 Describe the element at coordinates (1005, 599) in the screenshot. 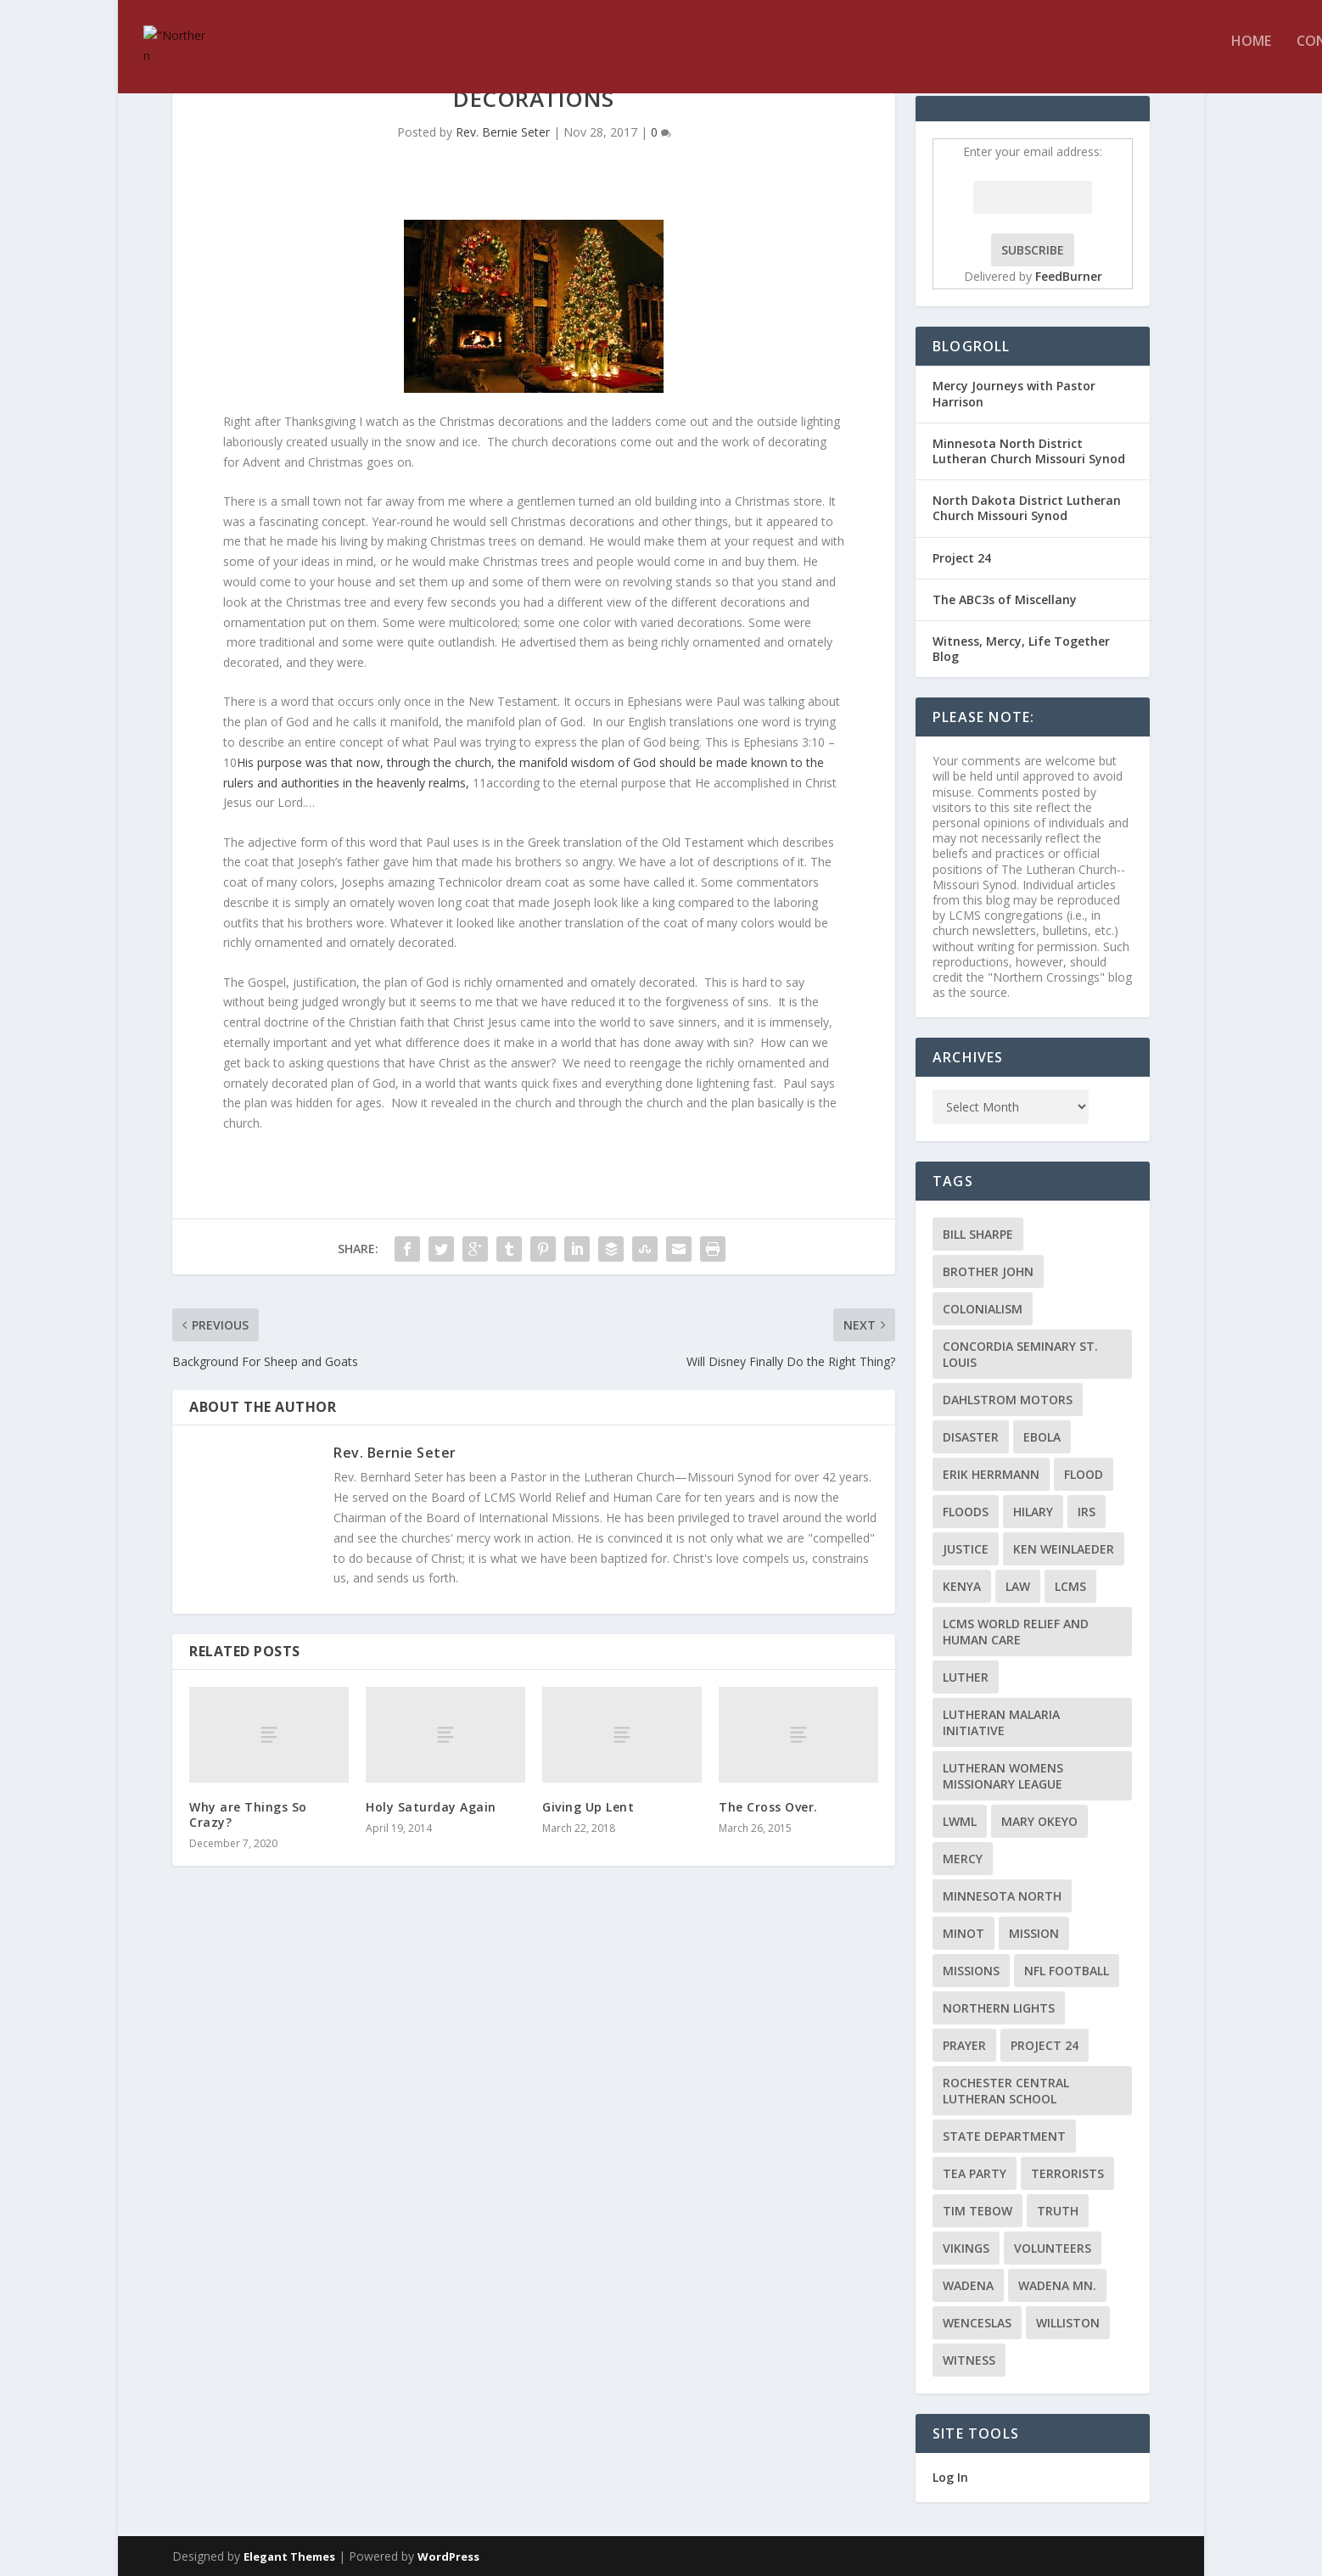

I see `The ABC3s of Miscellany` at that location.